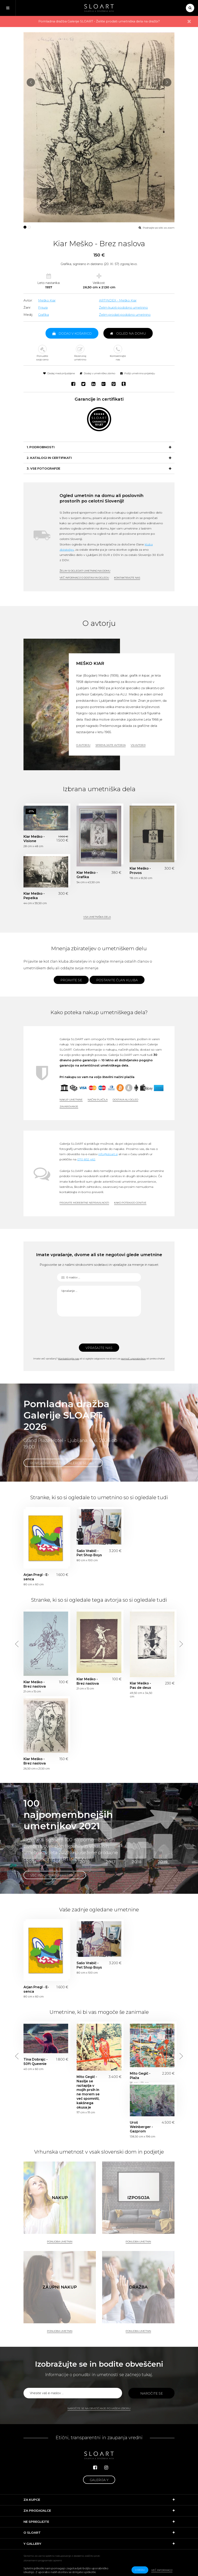 The image size is (198, 2576). I want to click on Mito Gegič - Nasilje se raztaplja v mojih prsih in ne morem se več spomniti, kakšnega okusa je, so click(88, 2092).